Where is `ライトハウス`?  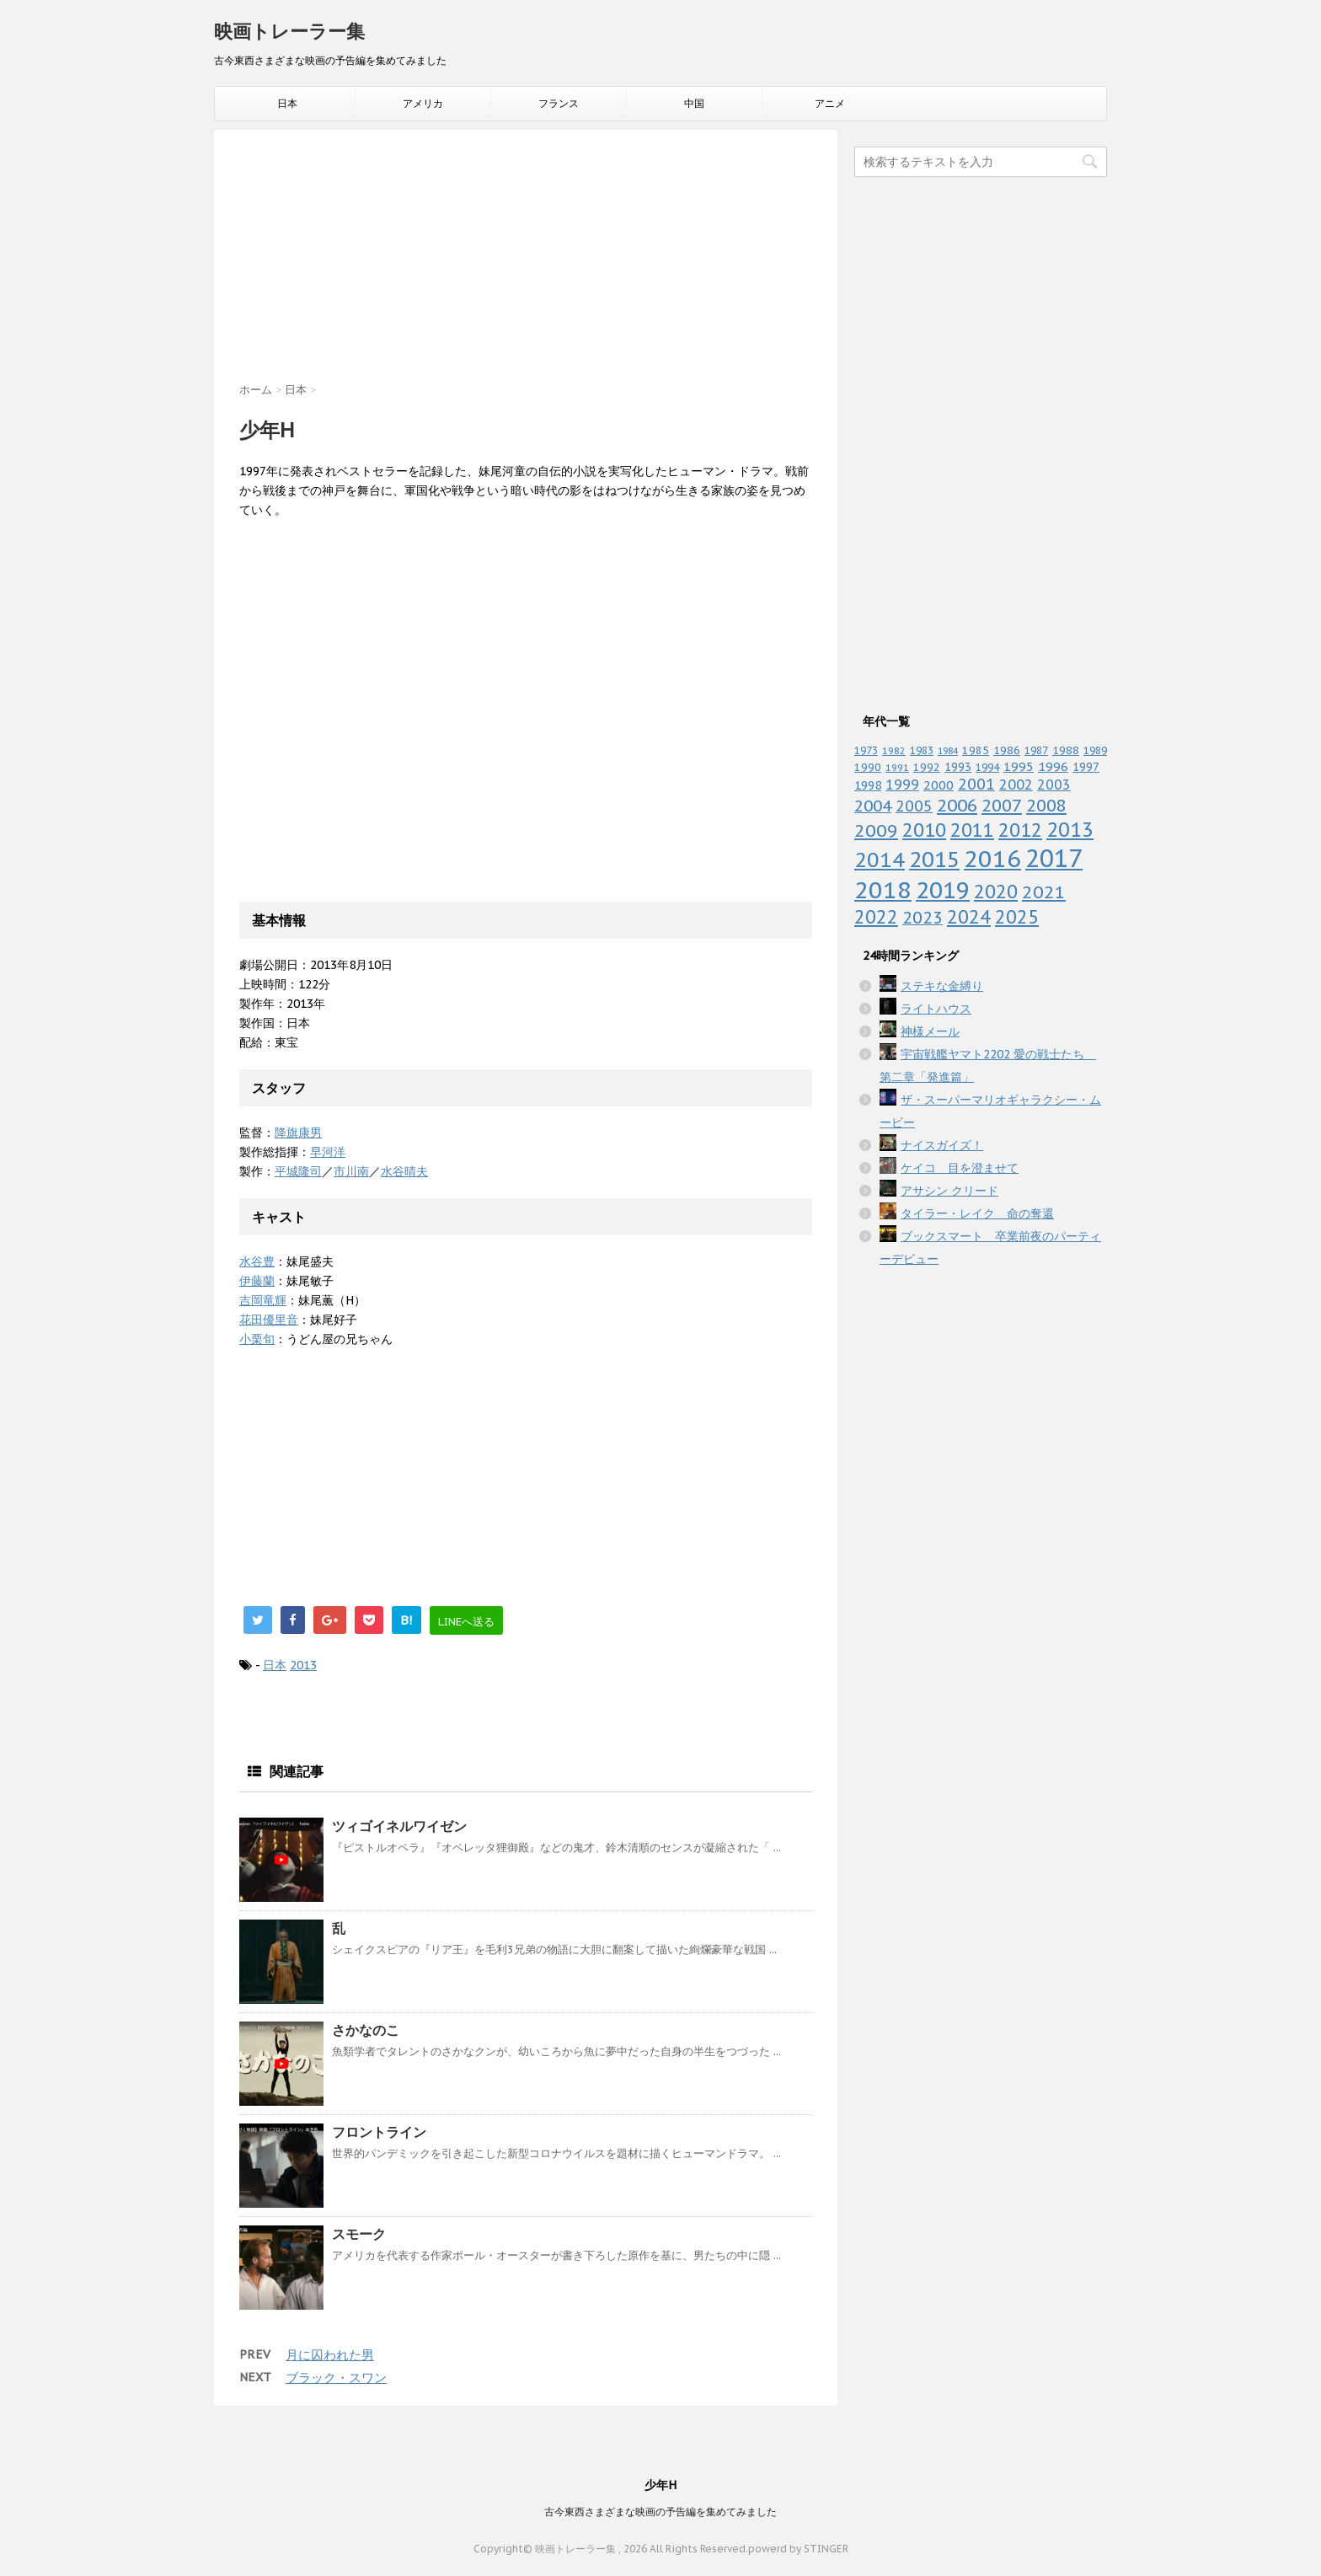 ライトハウス is located at coordinates (936, 1008).